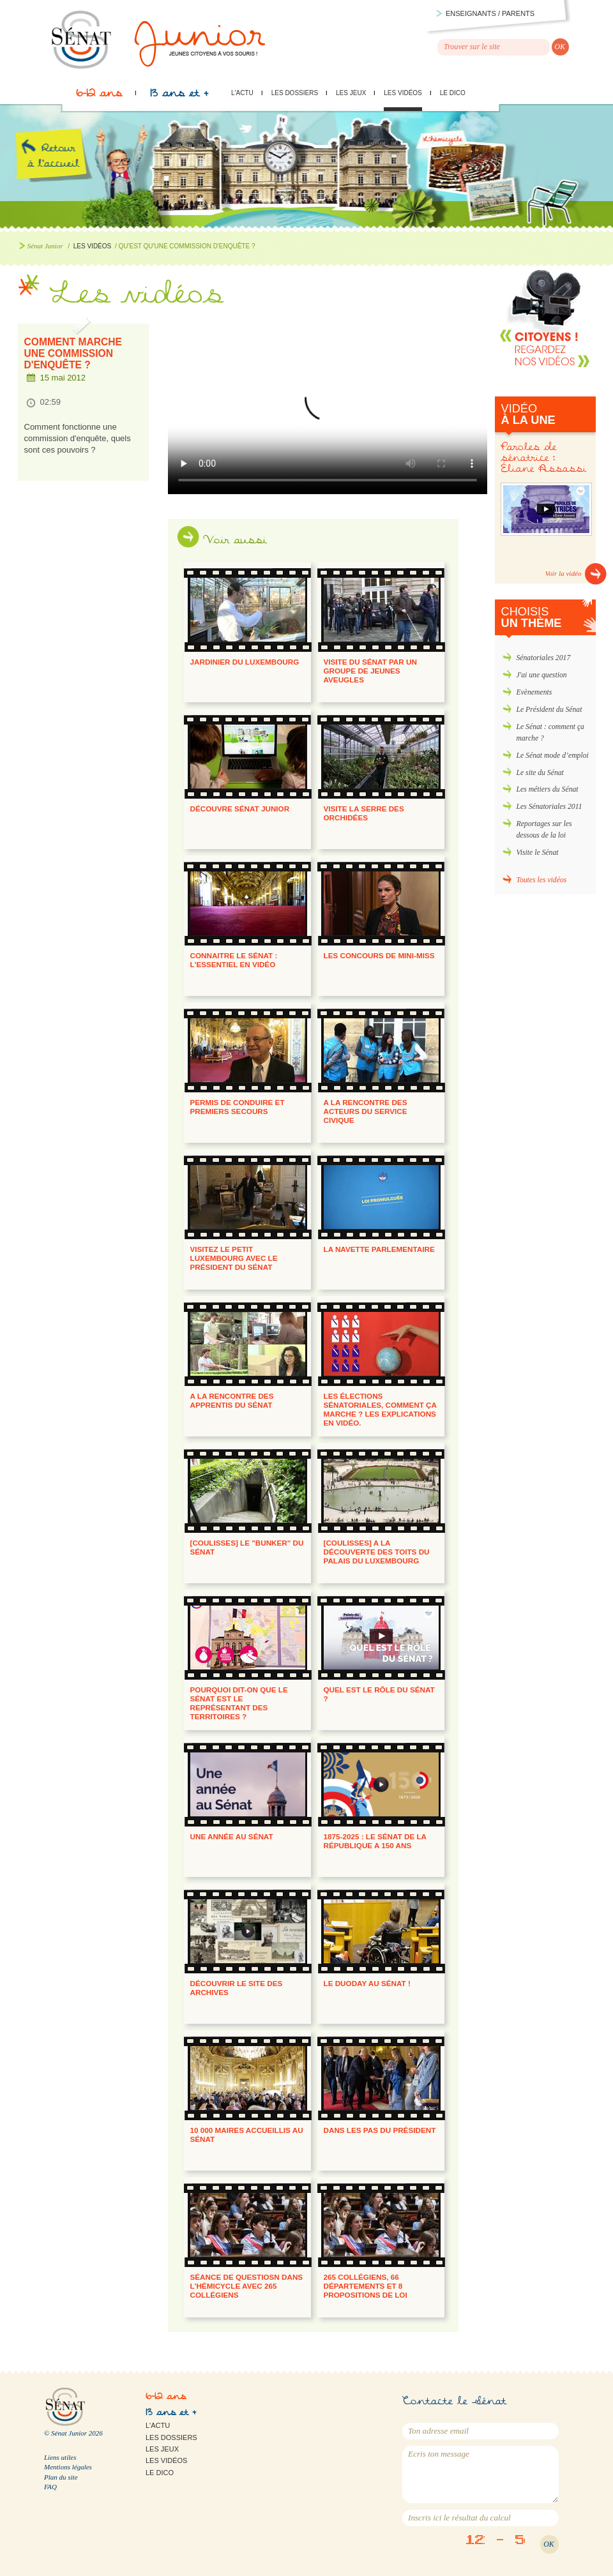 The height and width of the screenshot is (2576, 613). Describe the element at coordinates (534, 692) in the screenshot. I see `Evènements` at that location.